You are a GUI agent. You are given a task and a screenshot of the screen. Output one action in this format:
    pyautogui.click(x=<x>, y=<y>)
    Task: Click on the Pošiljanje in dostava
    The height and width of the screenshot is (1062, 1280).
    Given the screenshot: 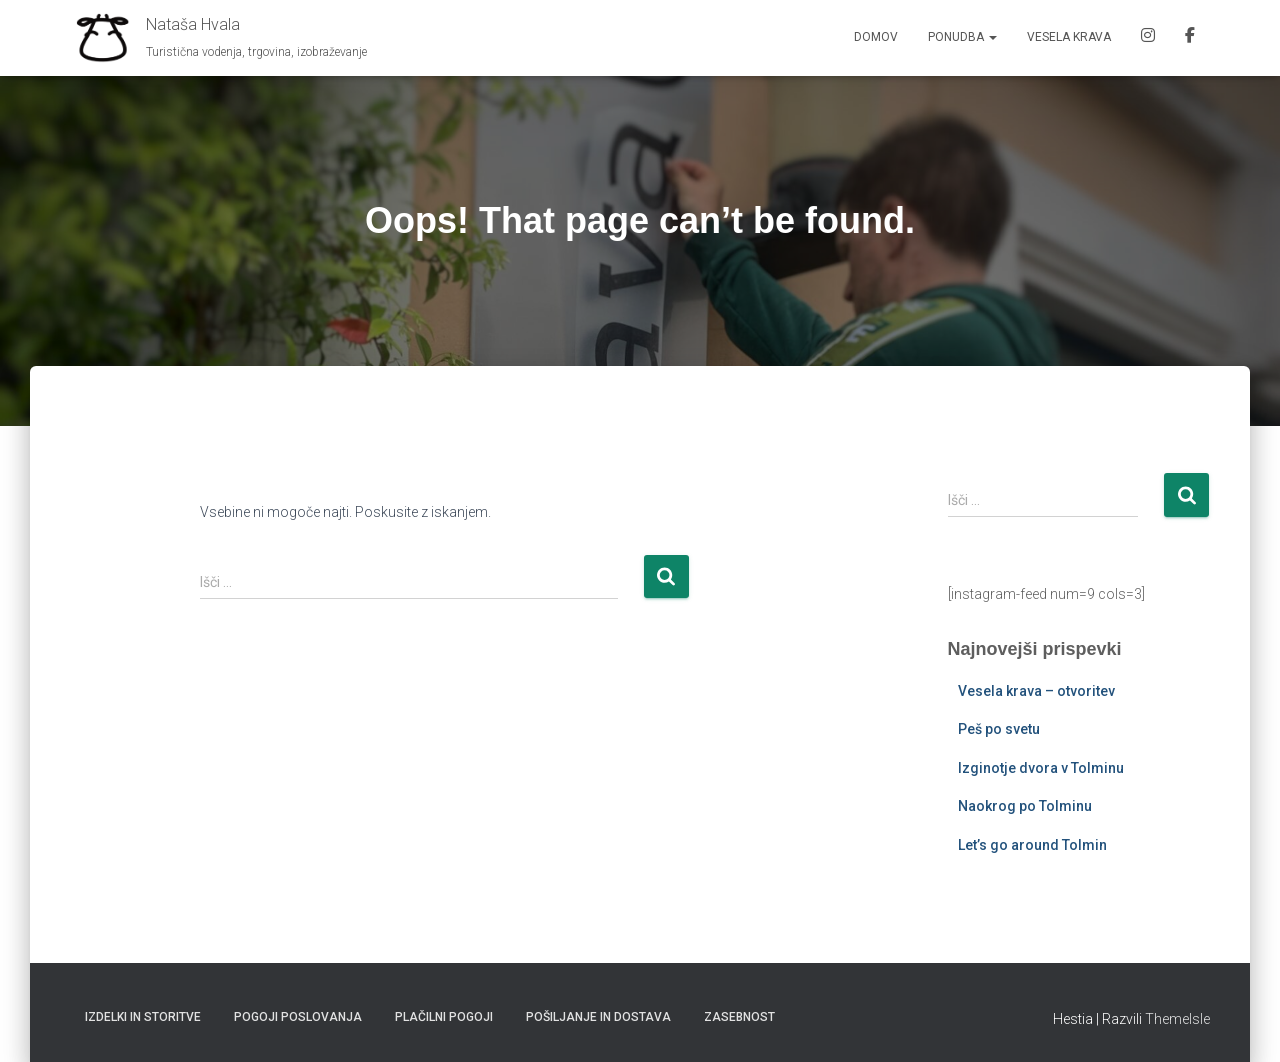 What is the action you would take?
    pyautogui.click(x=598, y=1017)
    